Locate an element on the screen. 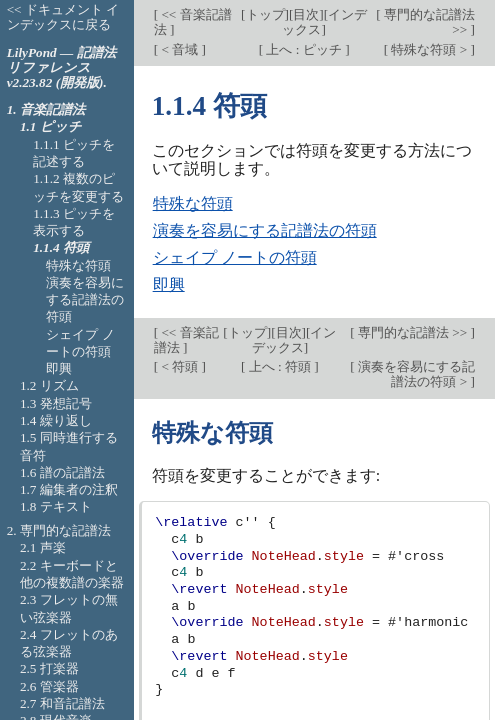 The height and width of the screenshot is (720, 495). 1. 音楽記譜法 is located at coordinates (46, 109).